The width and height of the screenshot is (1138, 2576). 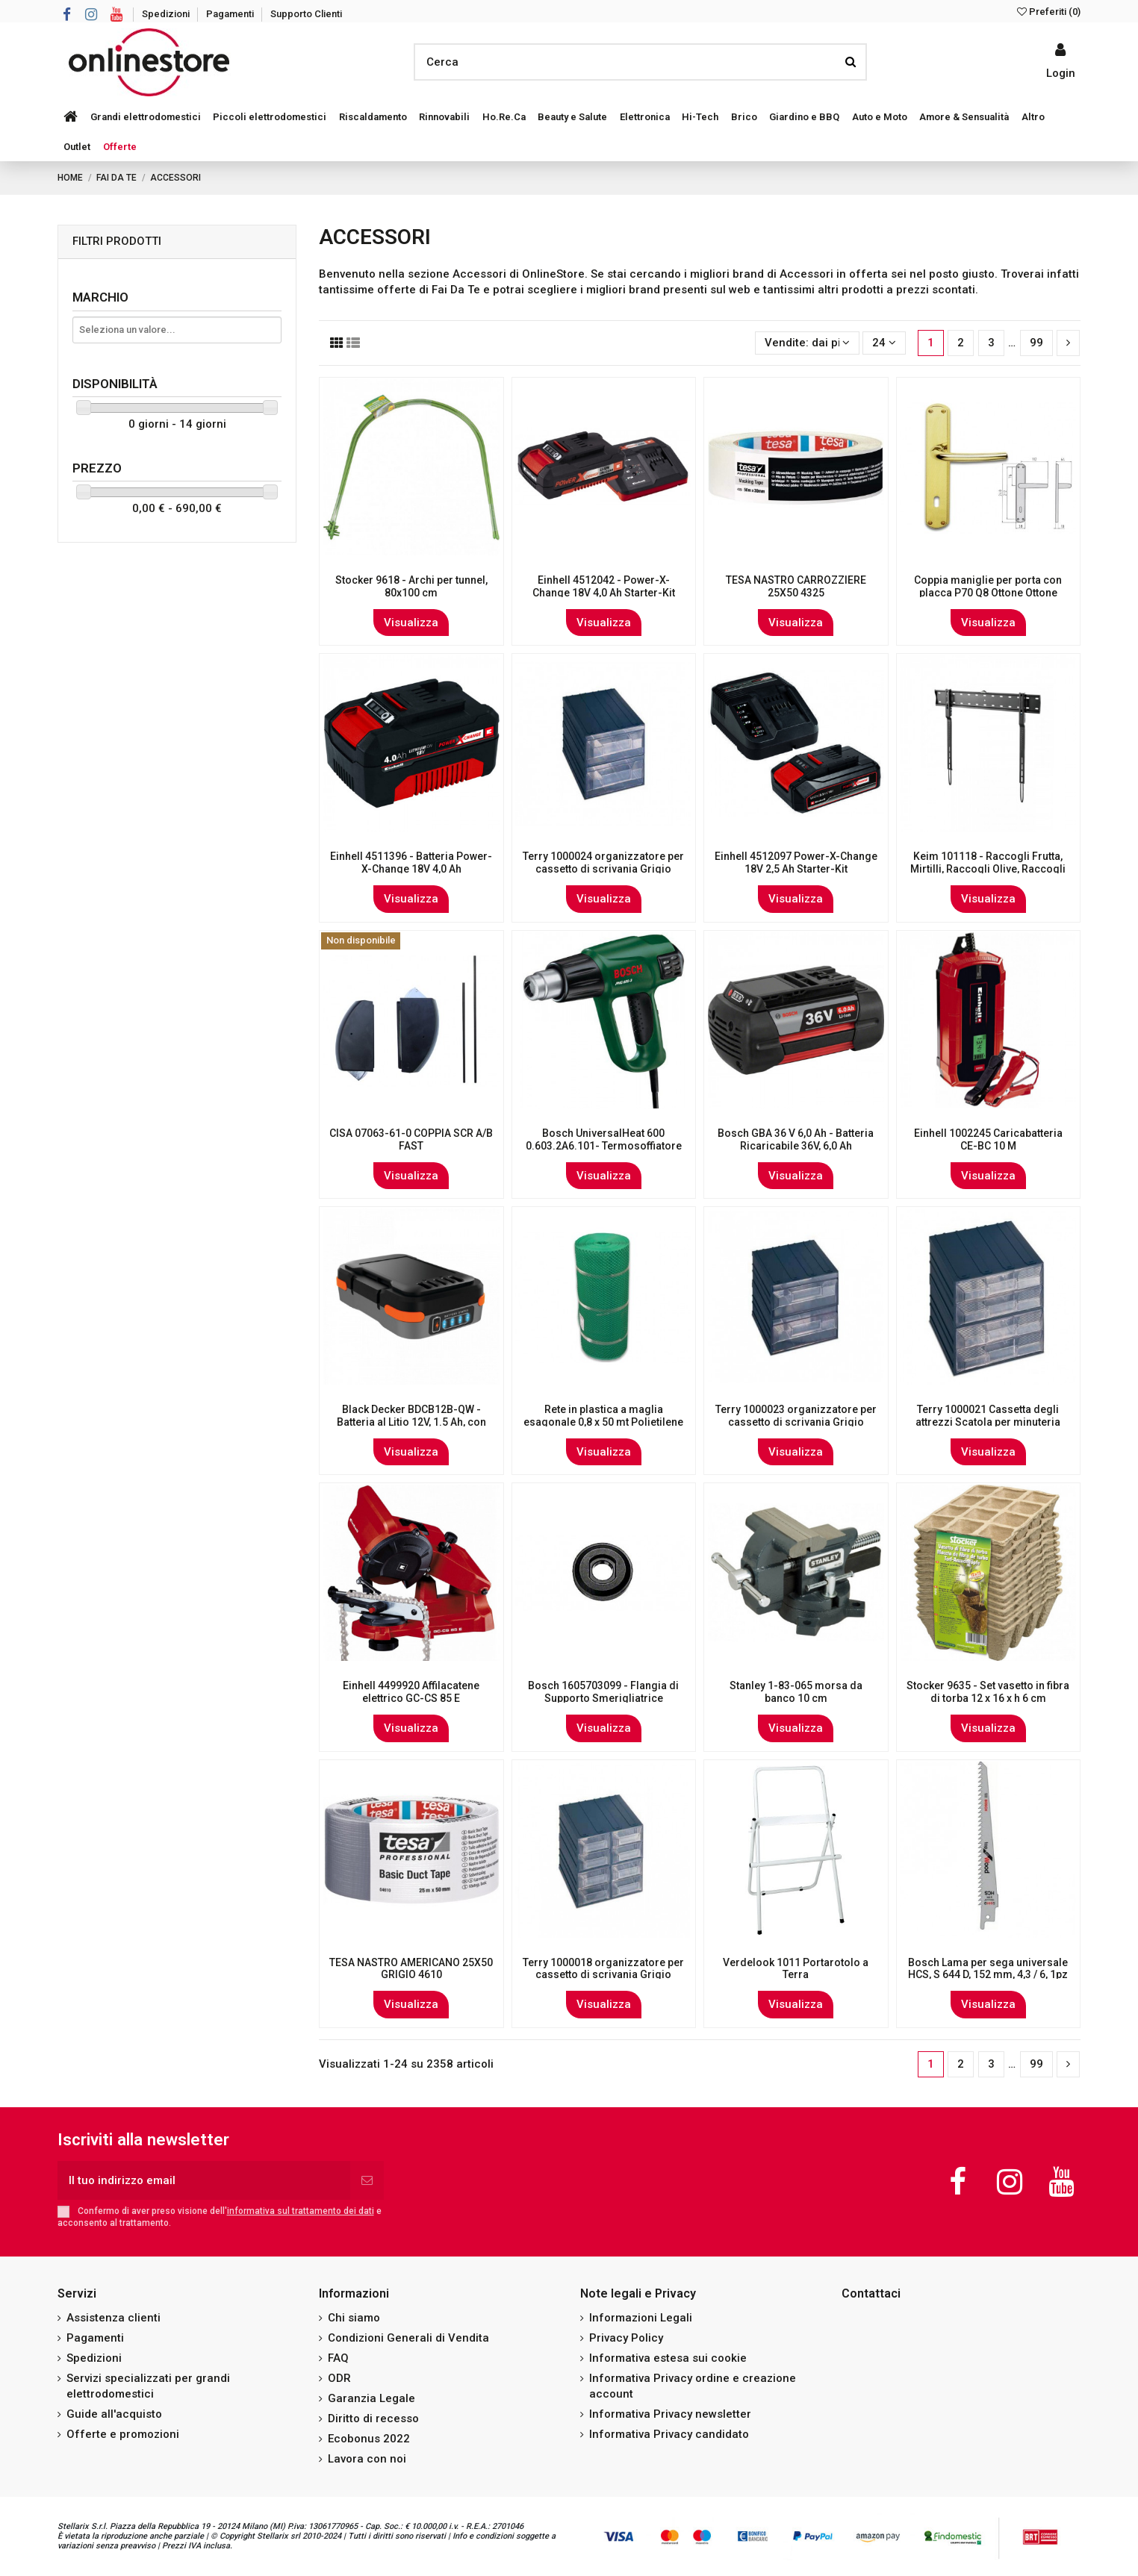 What do you see at coordinates (371, 2398) in the screenshot?
I see `Garanzia Legale` at bounding box center [371, 2398].